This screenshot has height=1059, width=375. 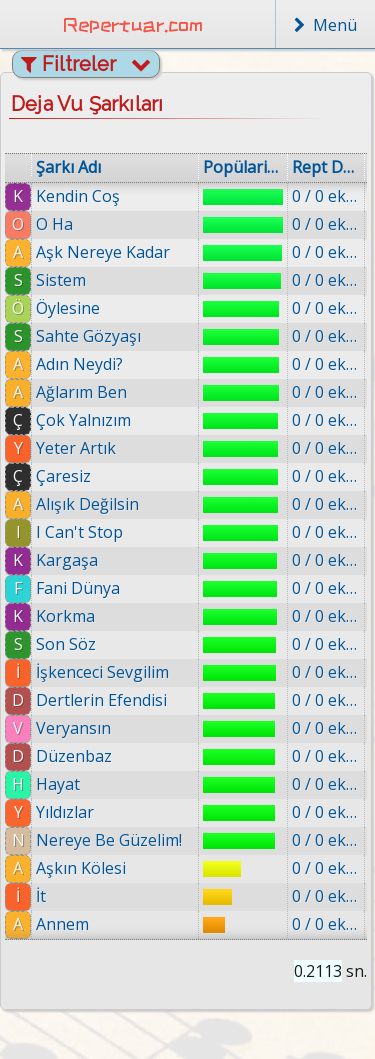 I want to click on Çaresiz, so click(x=63, y=476).